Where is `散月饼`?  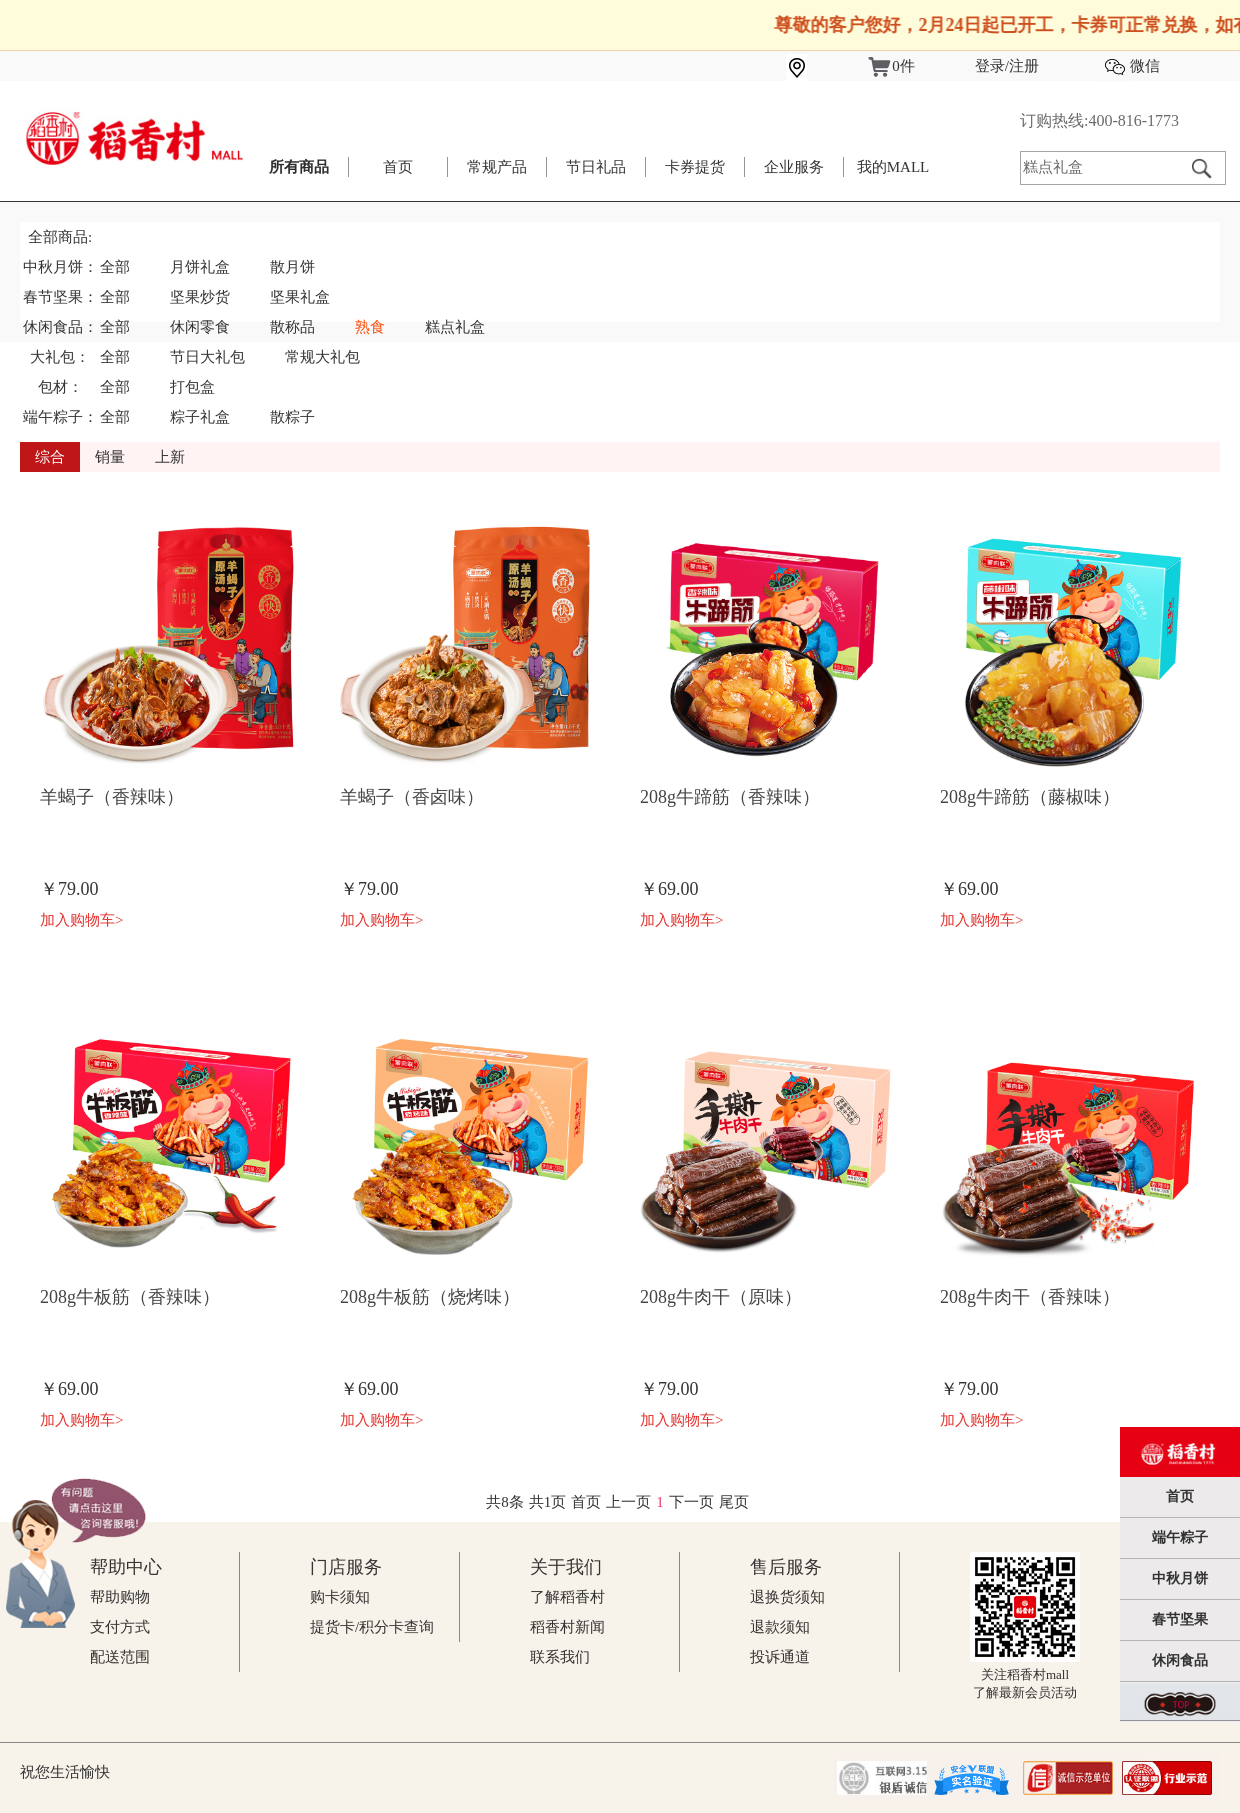 散月饼 is located at coordinates (292, 267).